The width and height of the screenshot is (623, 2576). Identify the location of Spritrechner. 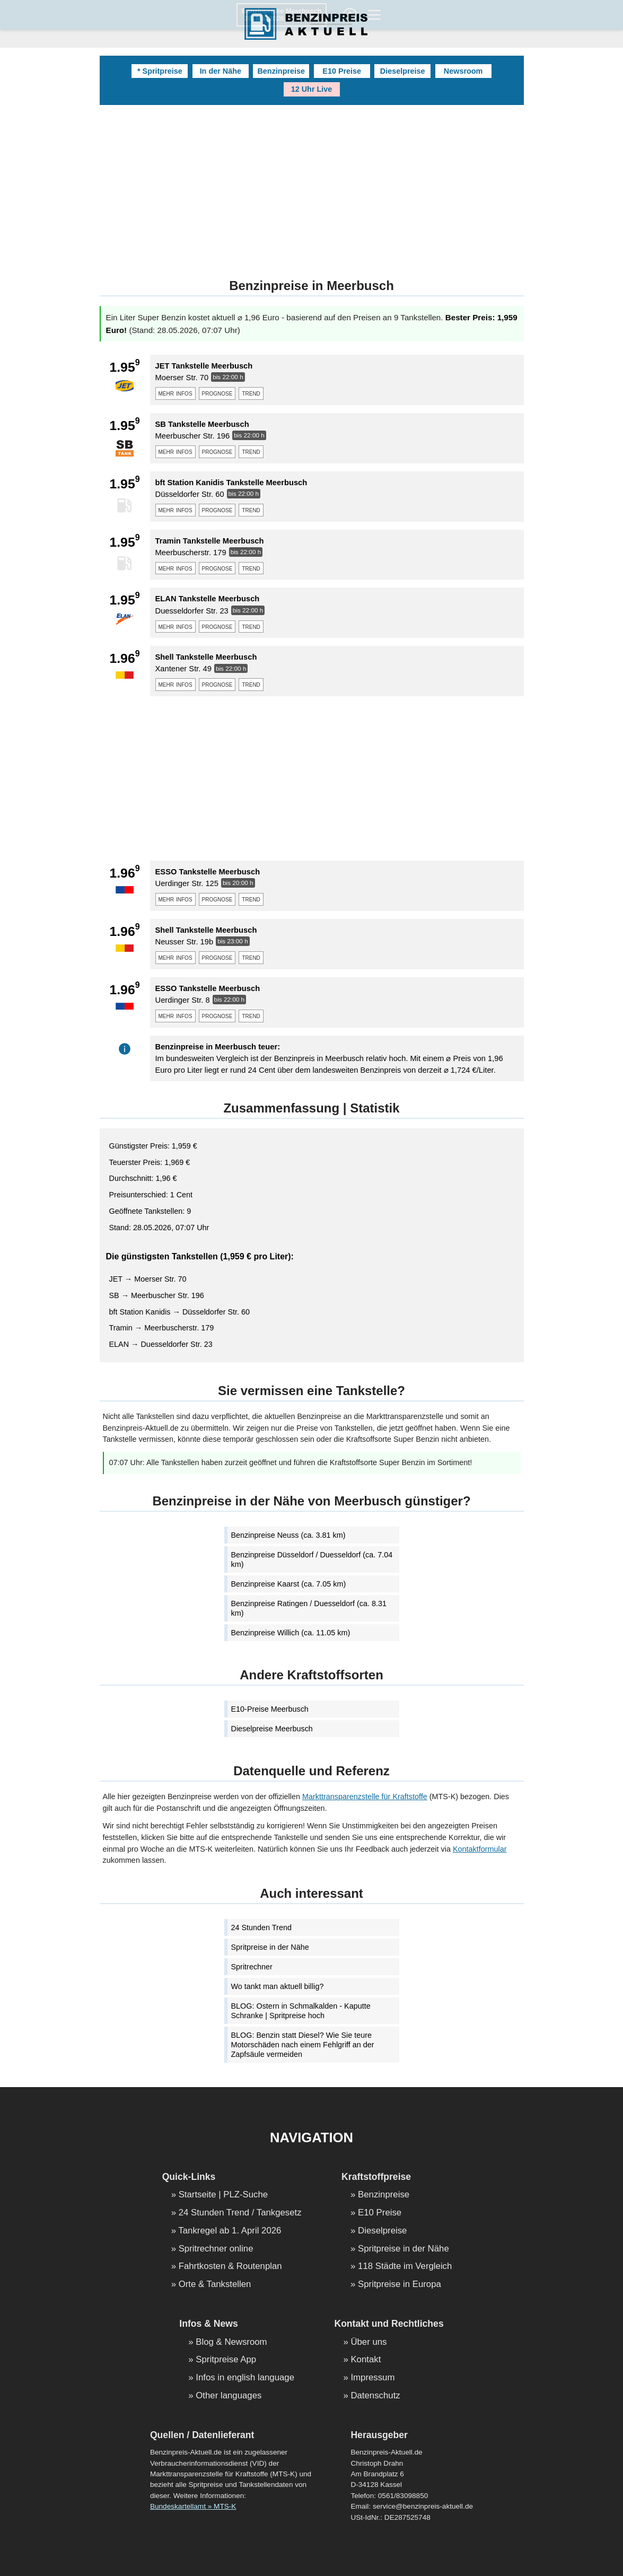
(252, 1966).